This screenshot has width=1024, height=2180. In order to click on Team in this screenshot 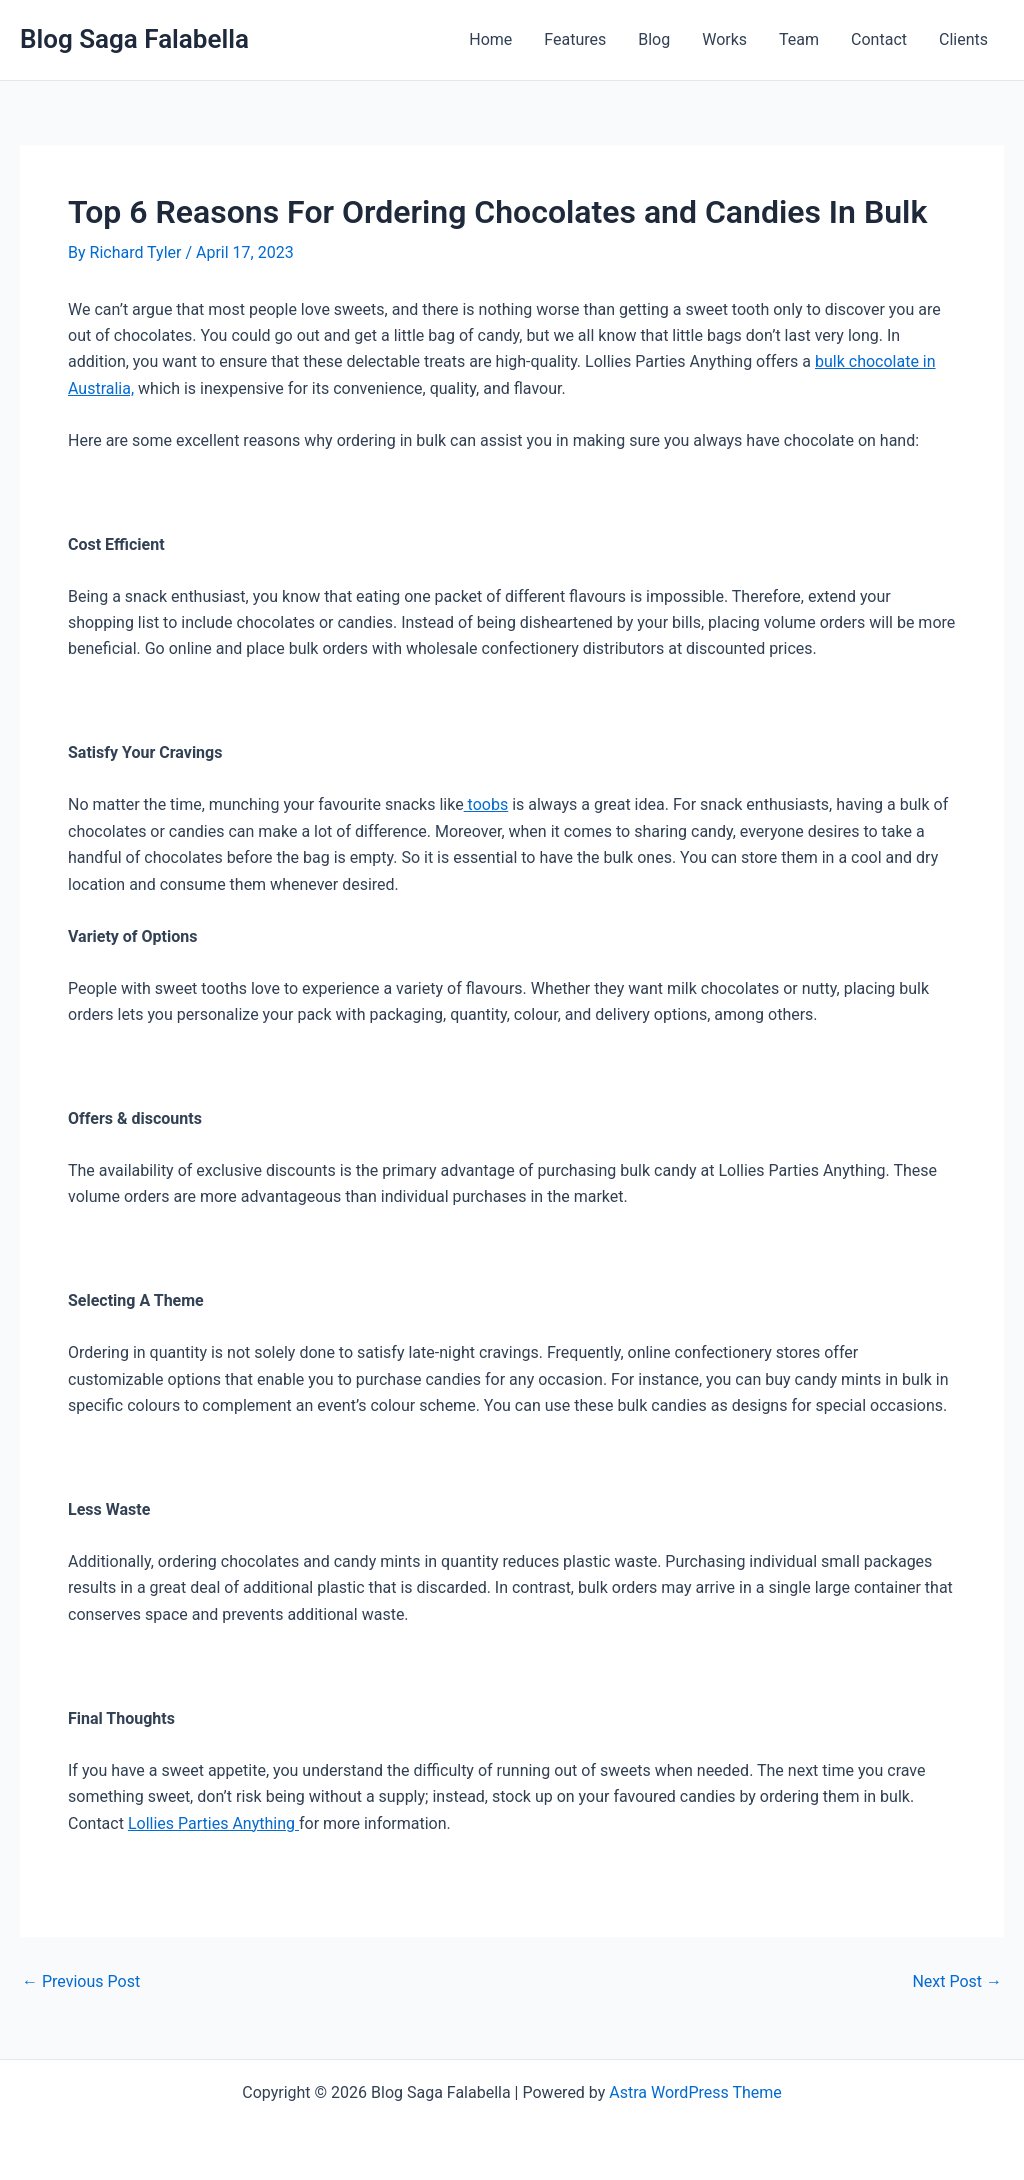, I will do `click(799, 39)`.